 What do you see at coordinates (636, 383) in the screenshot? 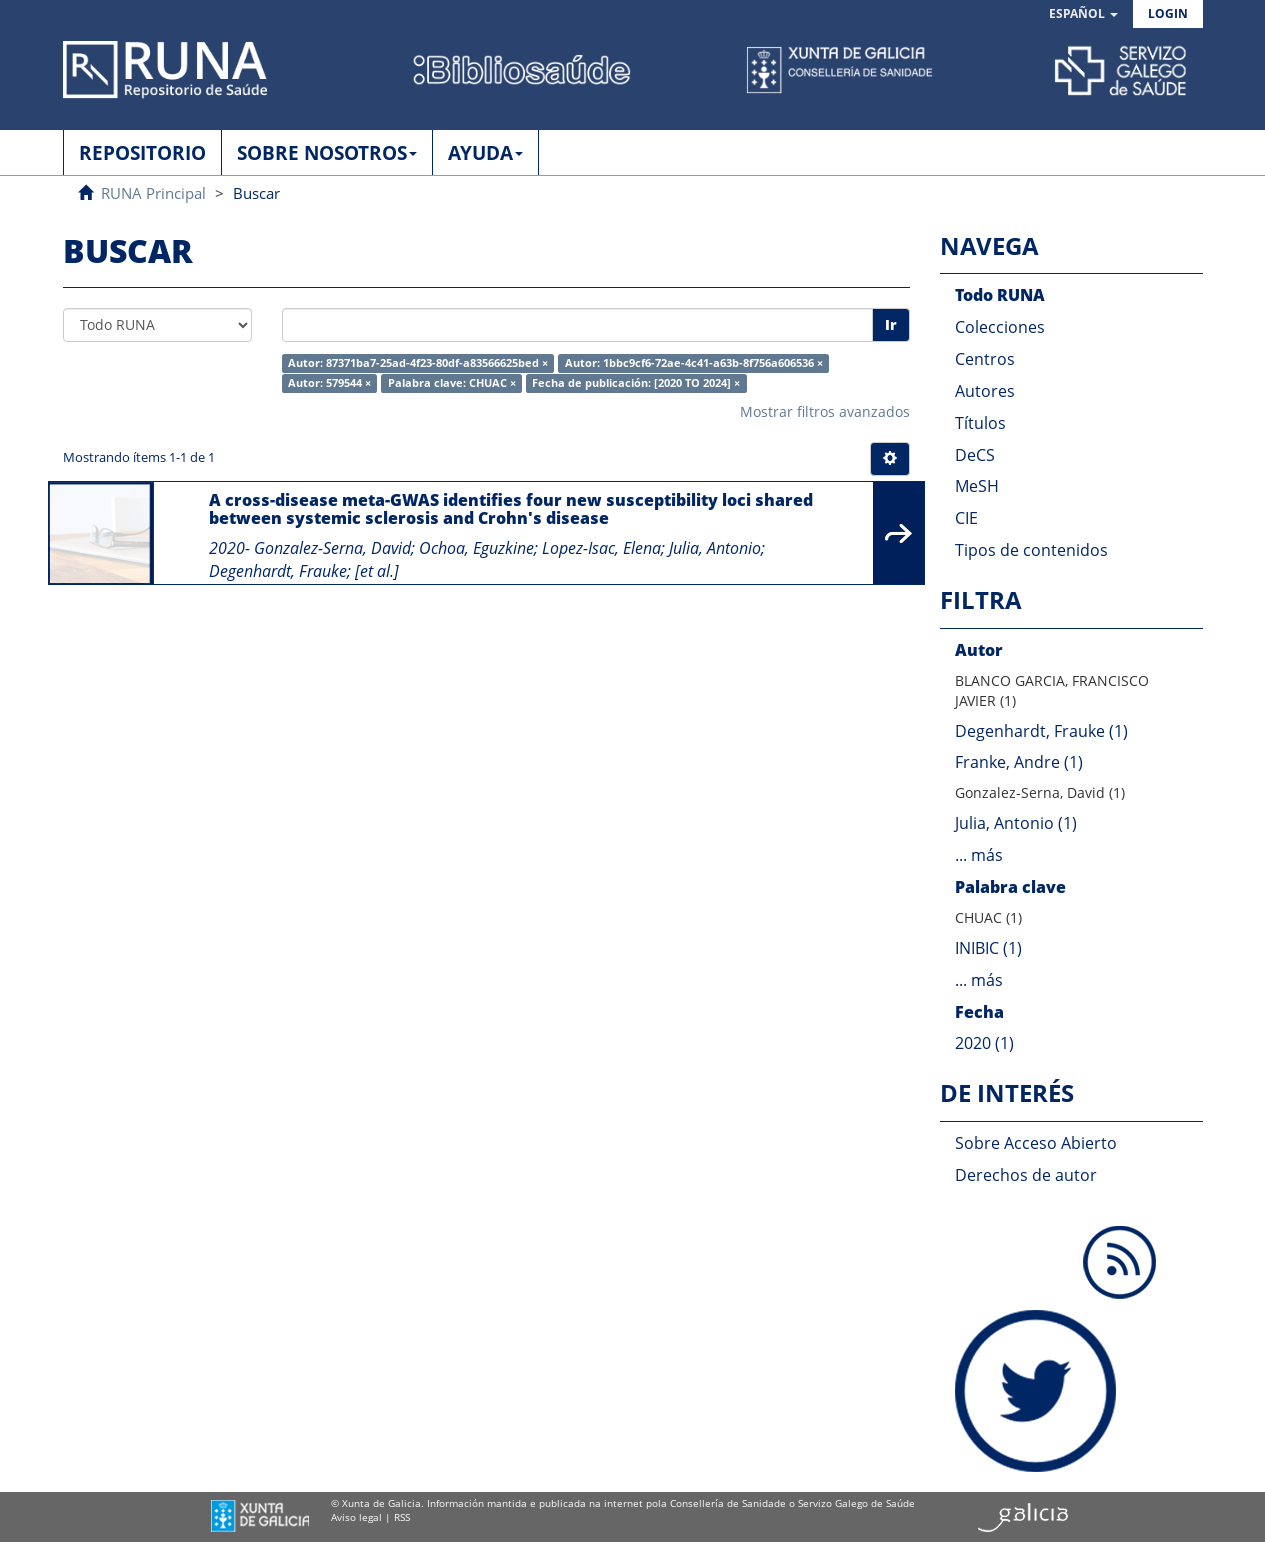
I see `Fecha de publicación: [2020 TO 2024] ×` at bounding box center [636, 383].